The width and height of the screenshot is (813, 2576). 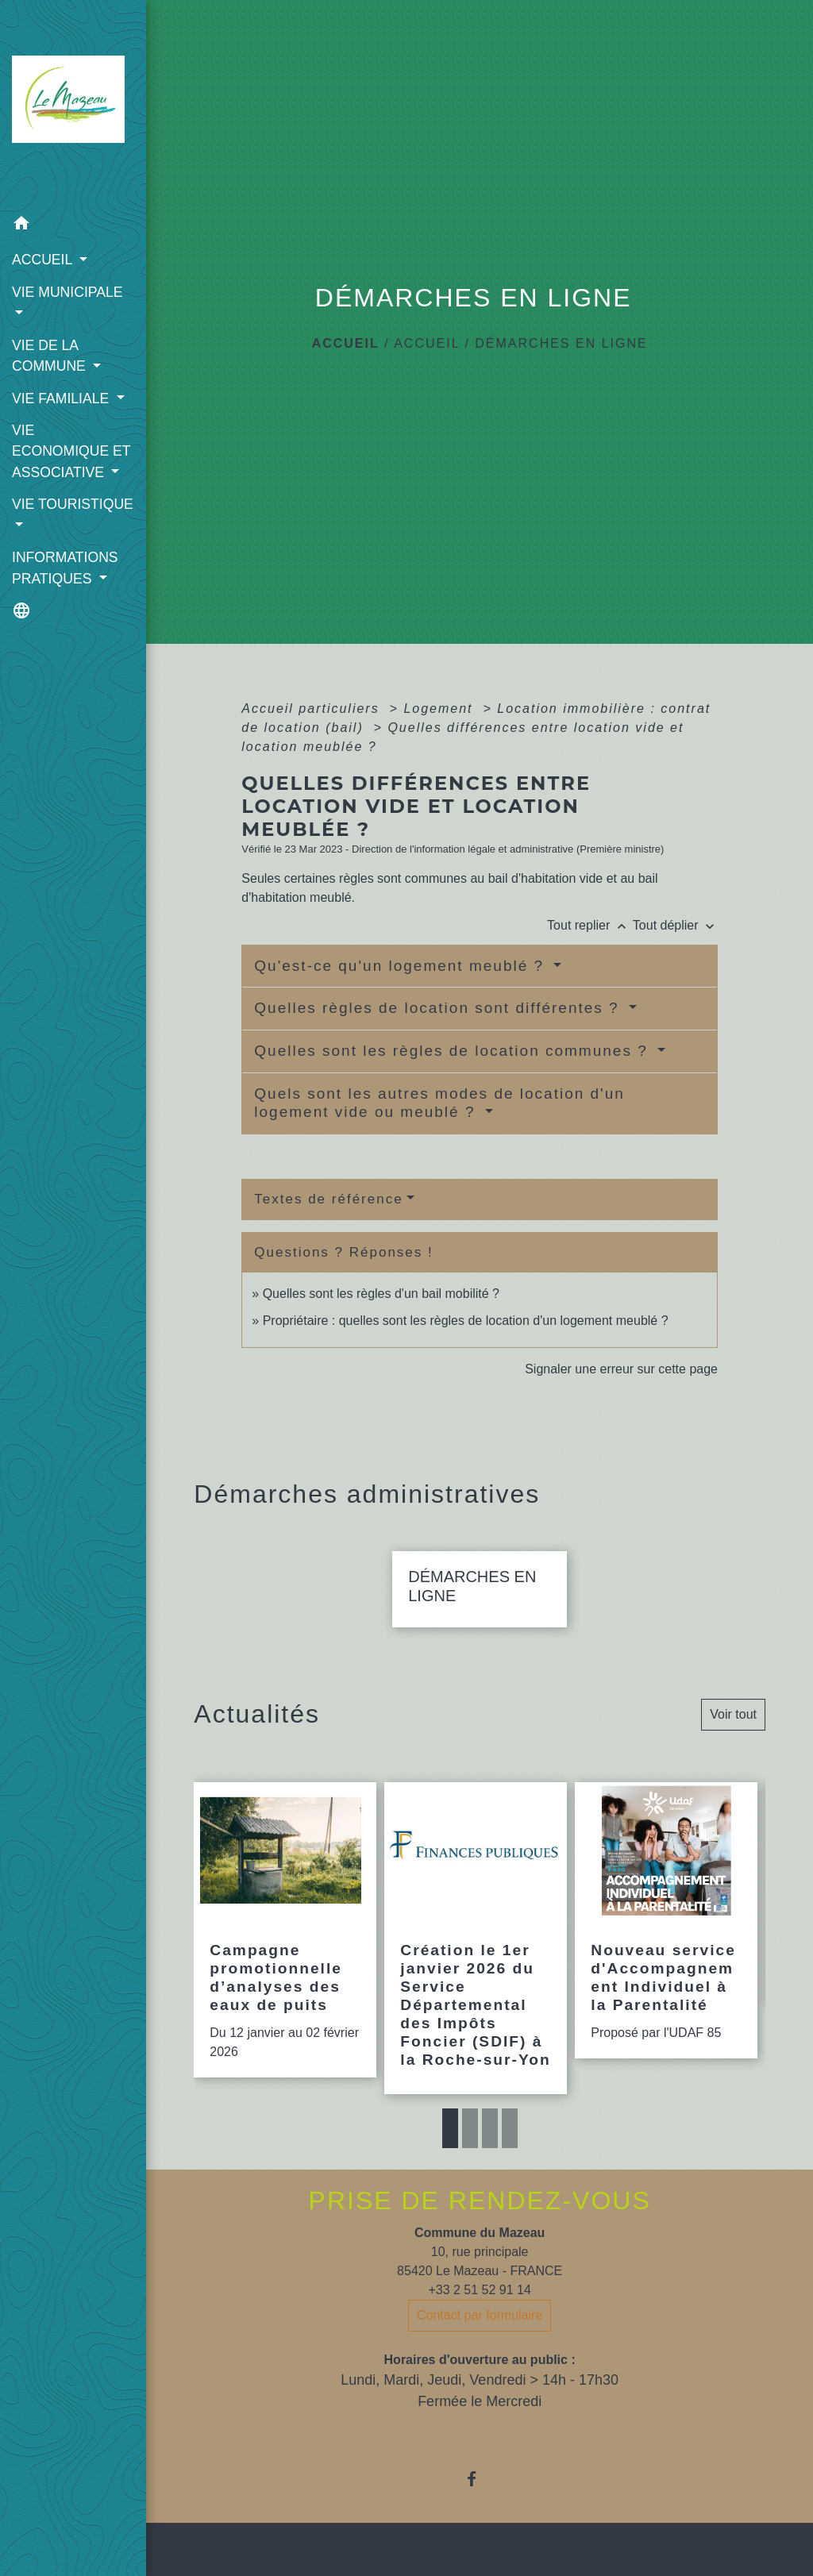 I want to click on 1 [tab], so click(x=450, y=2128).